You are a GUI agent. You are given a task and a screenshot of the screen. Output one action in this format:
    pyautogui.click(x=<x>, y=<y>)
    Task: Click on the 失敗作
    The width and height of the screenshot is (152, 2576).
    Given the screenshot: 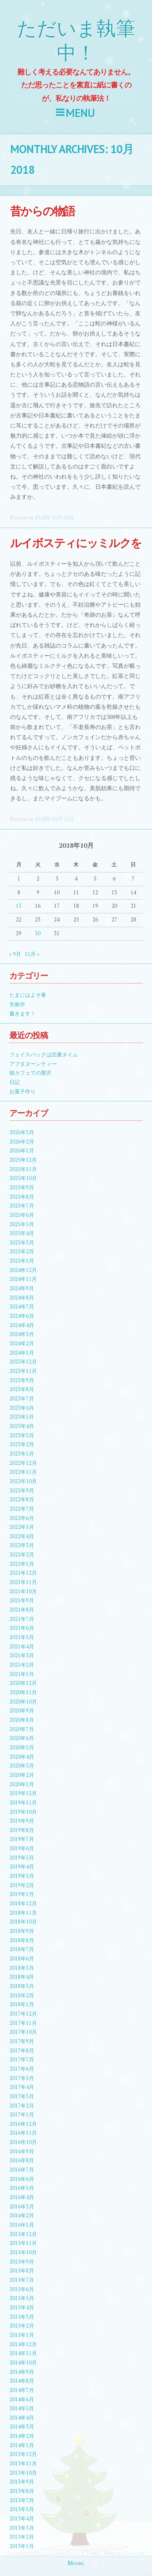 What is the action you would take?
    pyautogui.click(x=17, y=1004)
    